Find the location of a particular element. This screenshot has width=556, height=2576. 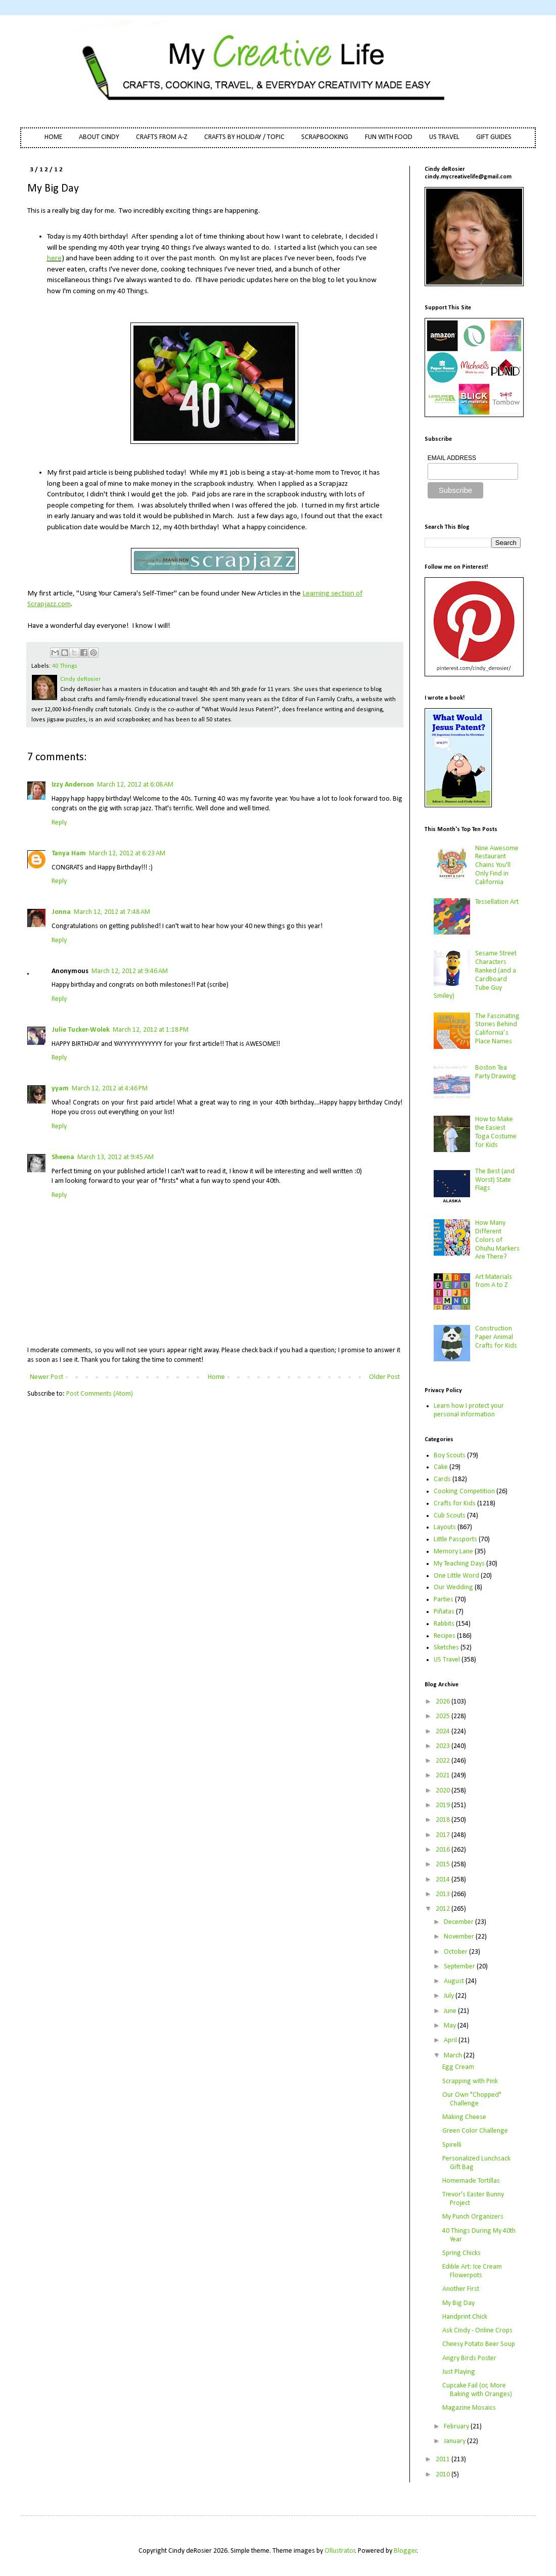

CRAFTS FROM A-Z is located at coordinates (162, 137).